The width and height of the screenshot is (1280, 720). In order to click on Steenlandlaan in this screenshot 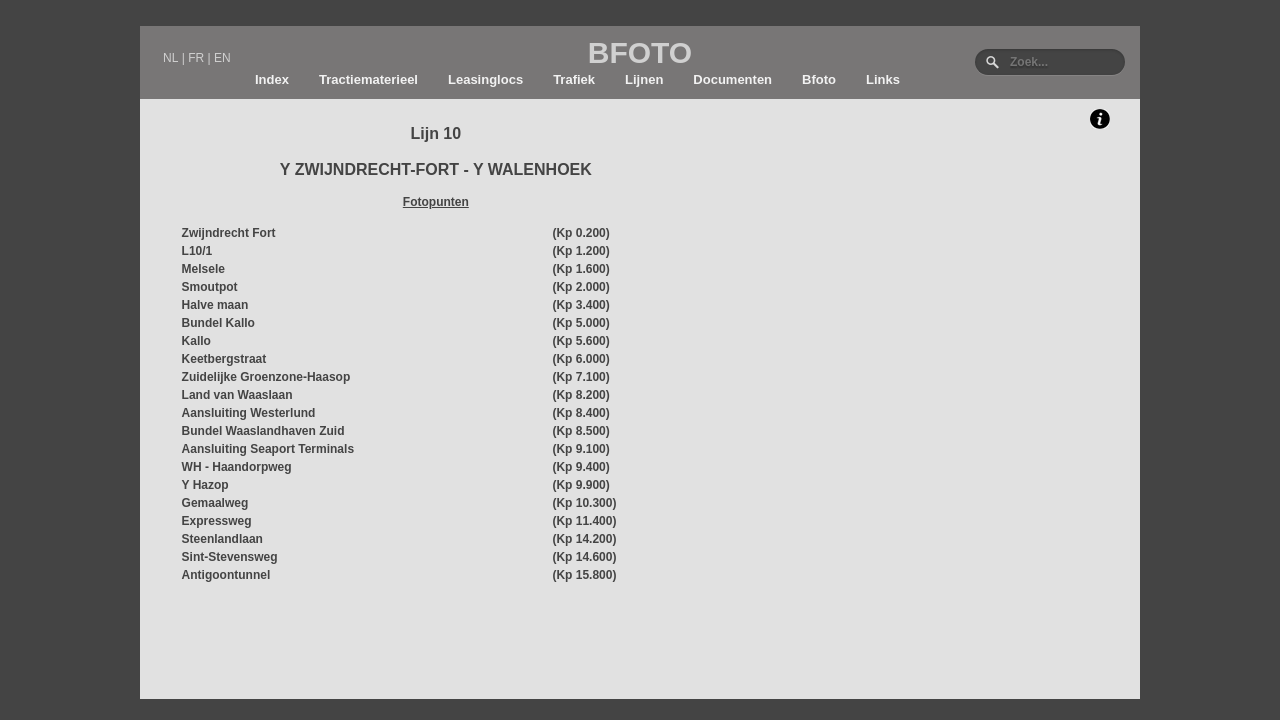, I will do `click(222, 539)`.